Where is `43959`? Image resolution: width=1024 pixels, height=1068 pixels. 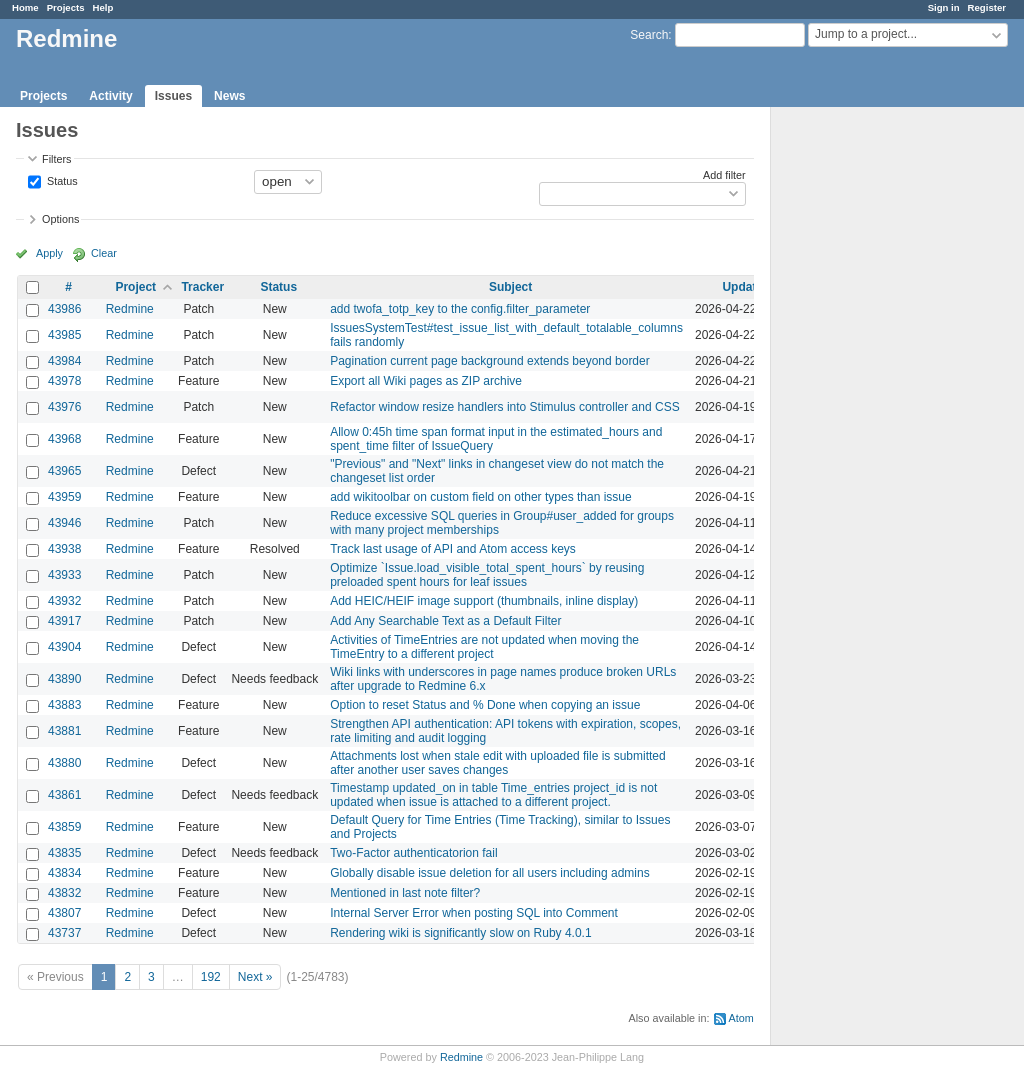
43959 is located at coordinates (64, 497).